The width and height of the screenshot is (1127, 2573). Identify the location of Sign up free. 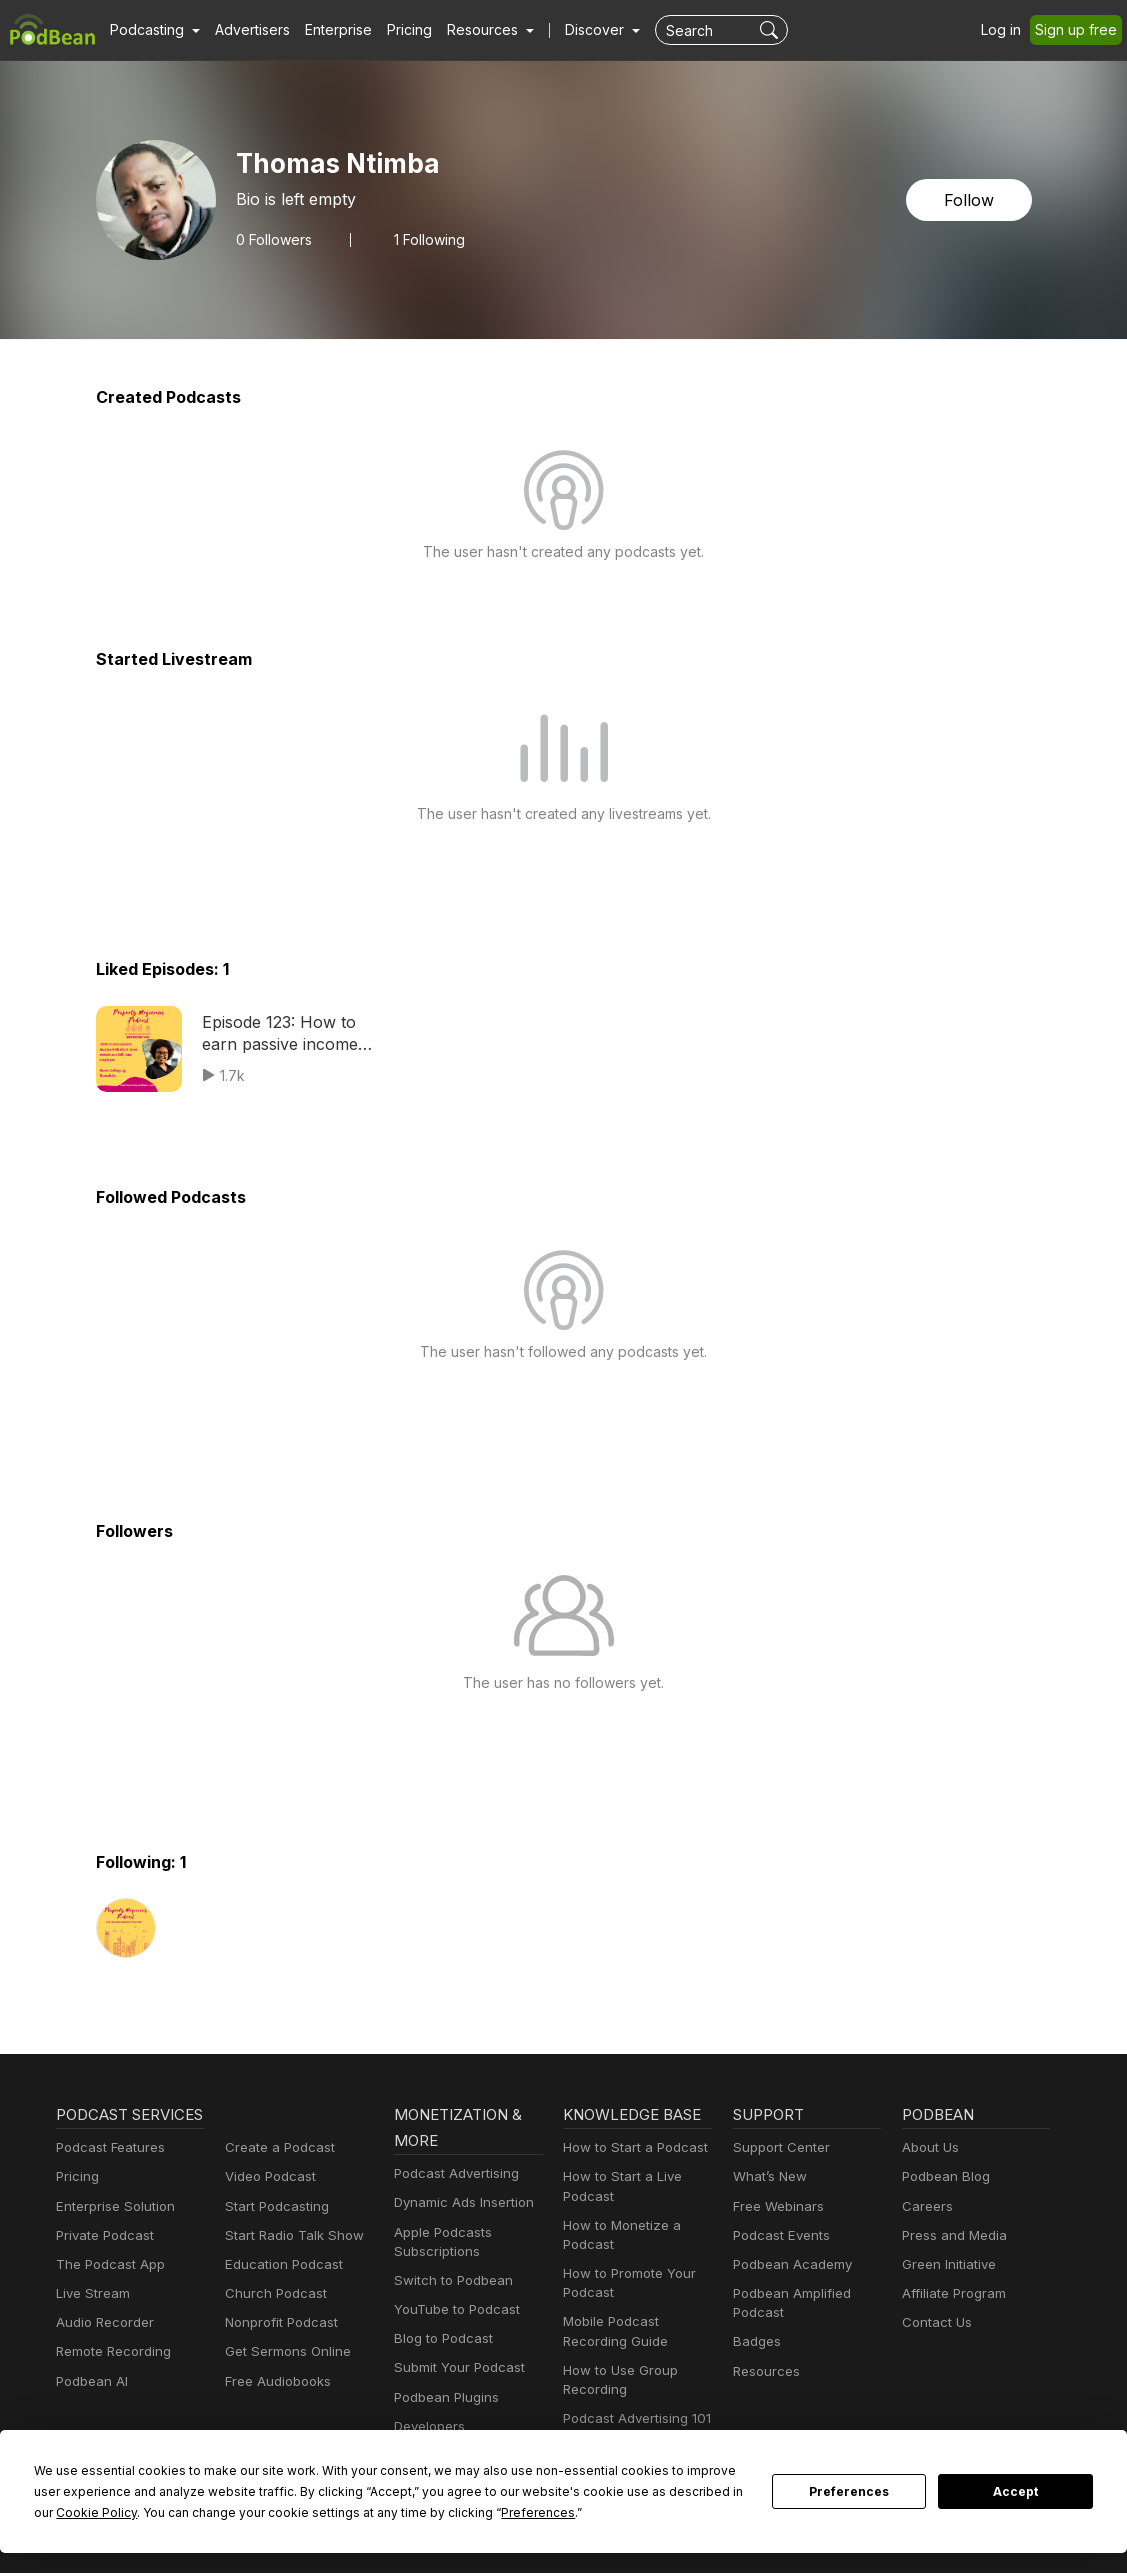
(1080, 30).